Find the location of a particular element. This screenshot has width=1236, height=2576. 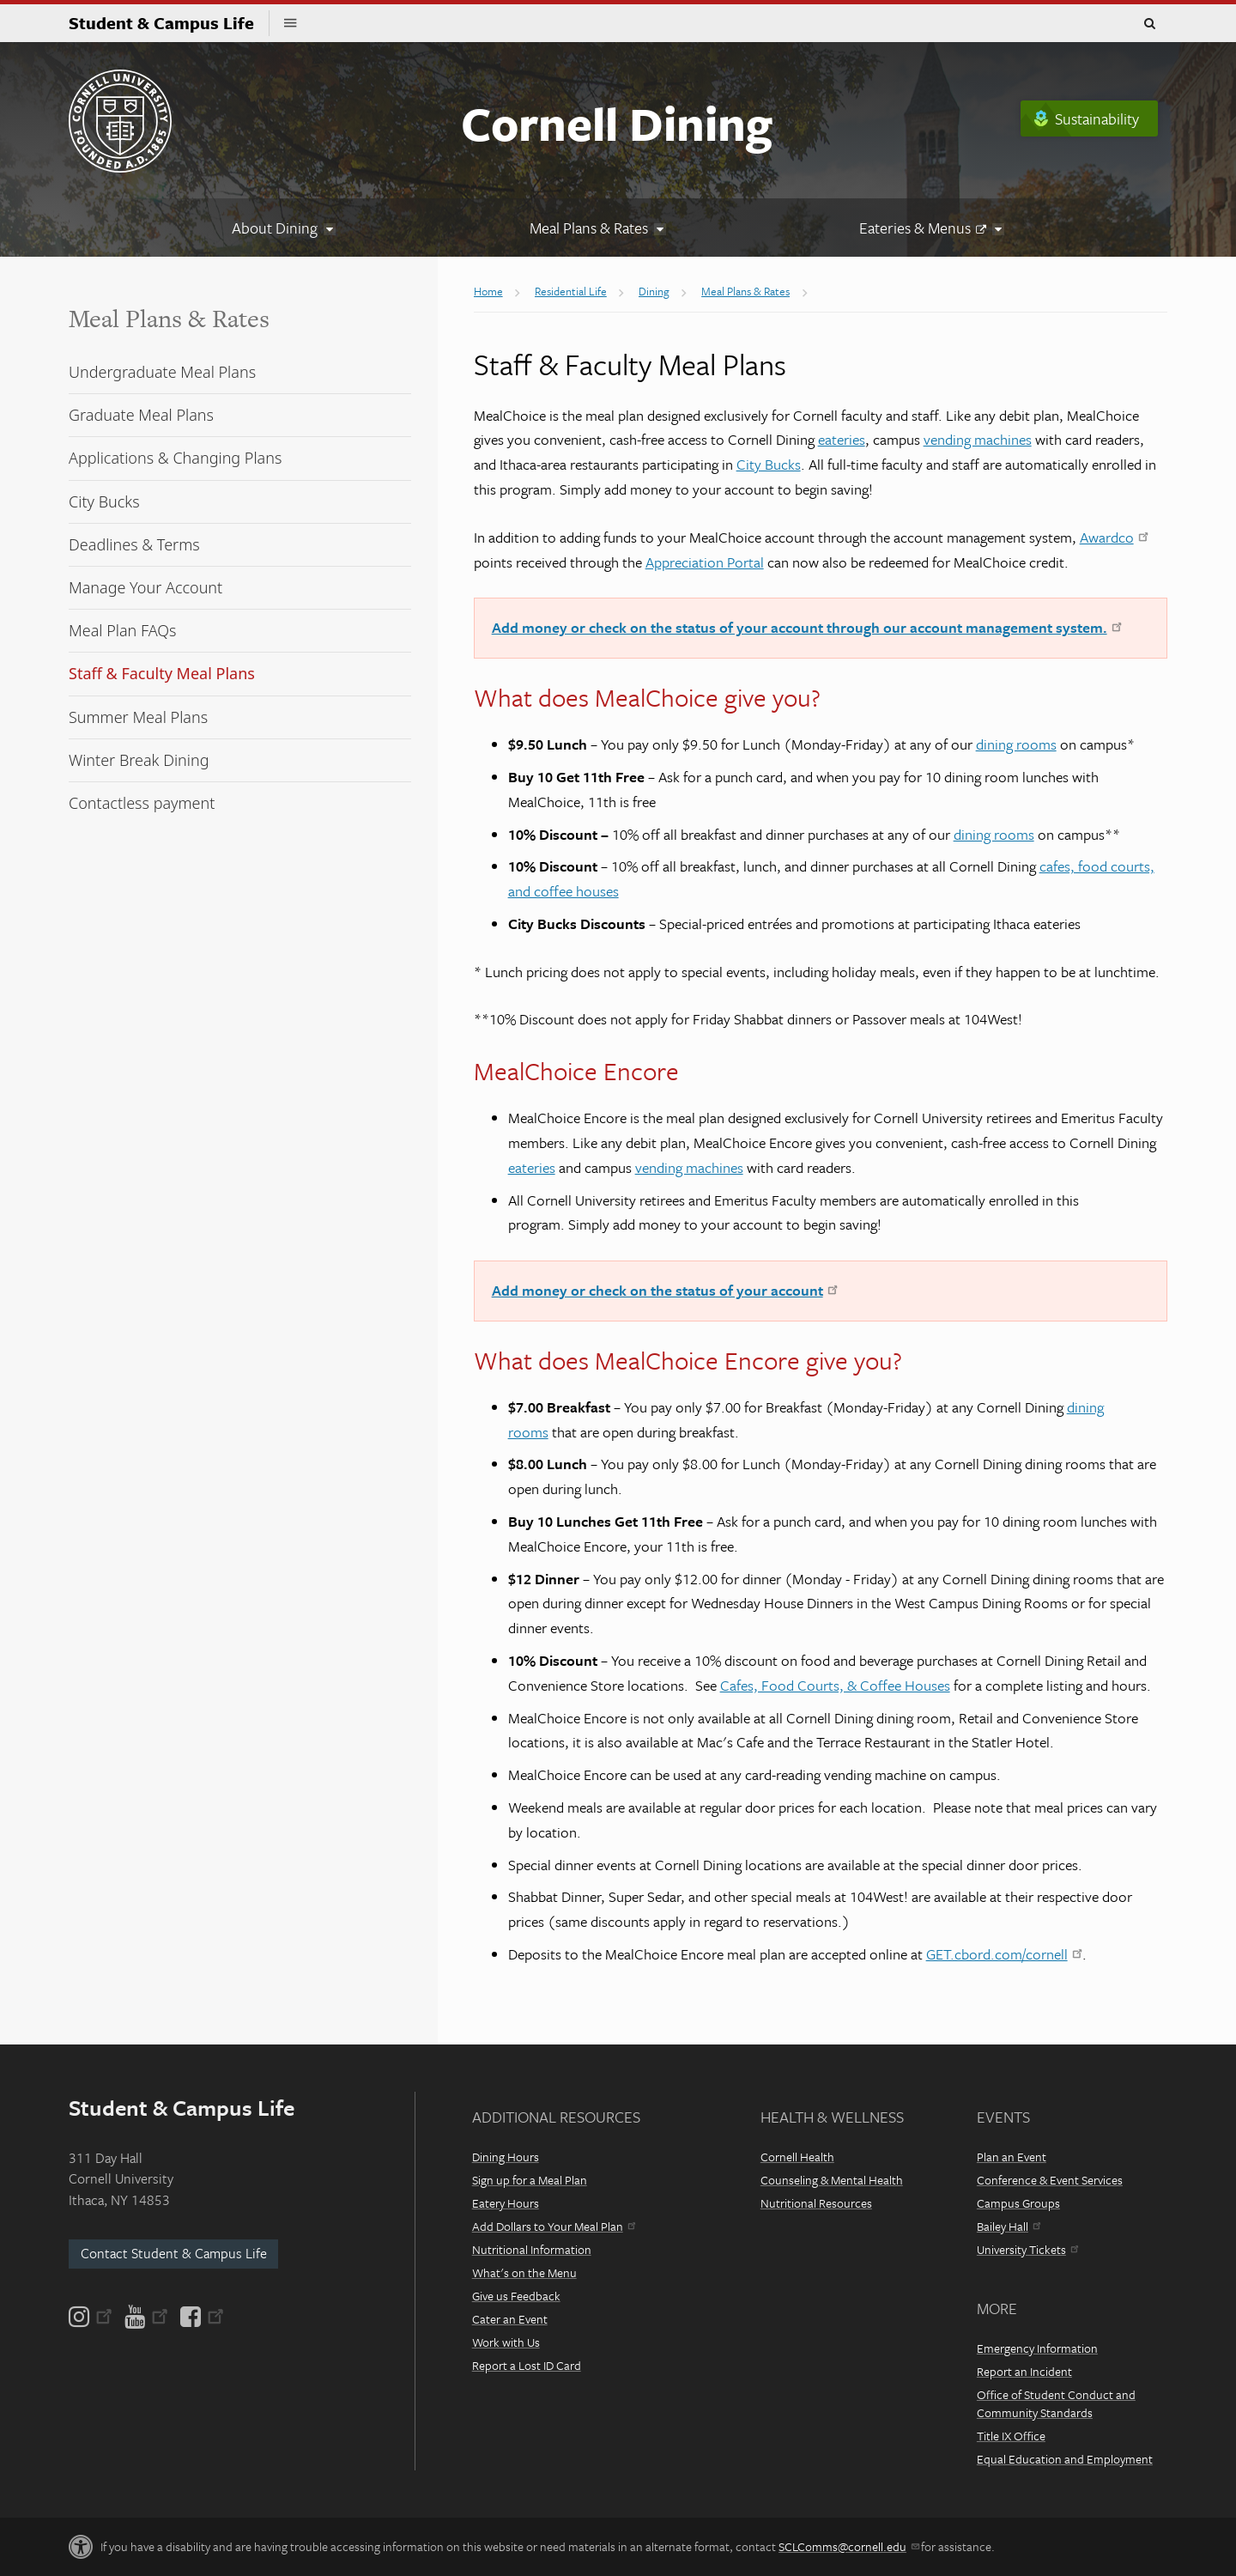

University Tickets is located at coordinates (1027, 2249).